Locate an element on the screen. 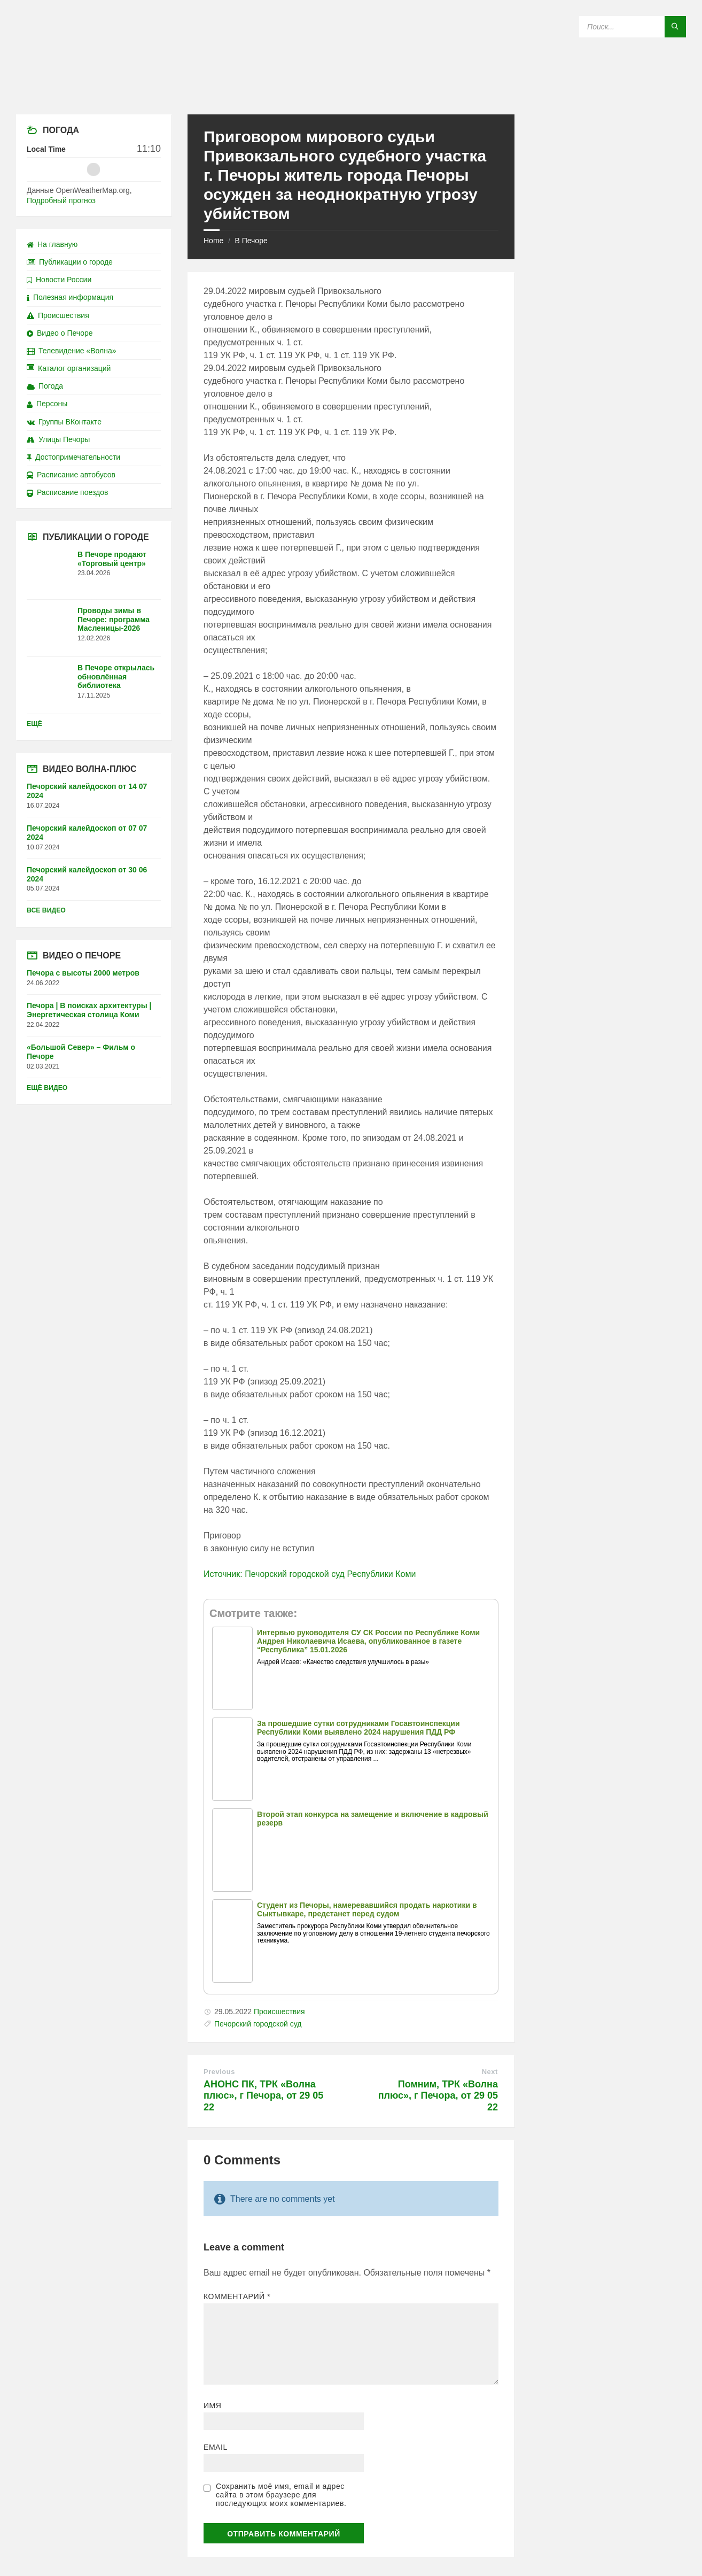 The image size is (702, 2576). Previous is located at coordinates (219, 2072).